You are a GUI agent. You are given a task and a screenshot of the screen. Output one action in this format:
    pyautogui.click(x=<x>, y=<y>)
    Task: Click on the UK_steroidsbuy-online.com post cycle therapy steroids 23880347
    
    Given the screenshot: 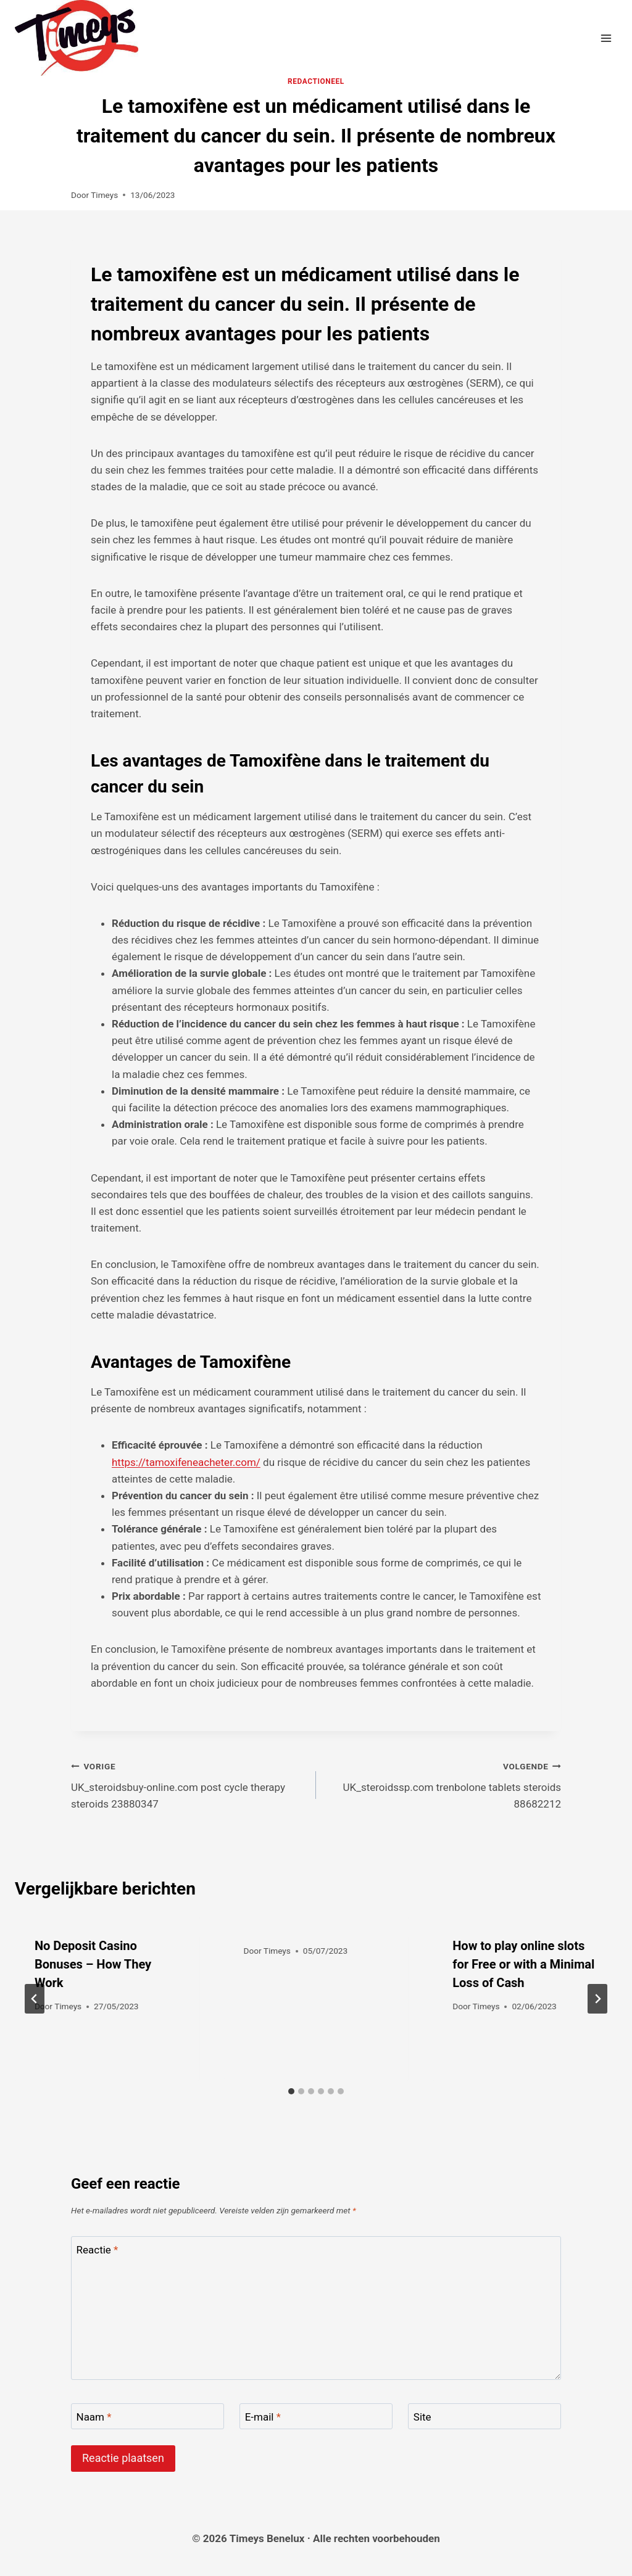 What is the action you would take?
    pyautogui.click(x=188, y=1784)
    